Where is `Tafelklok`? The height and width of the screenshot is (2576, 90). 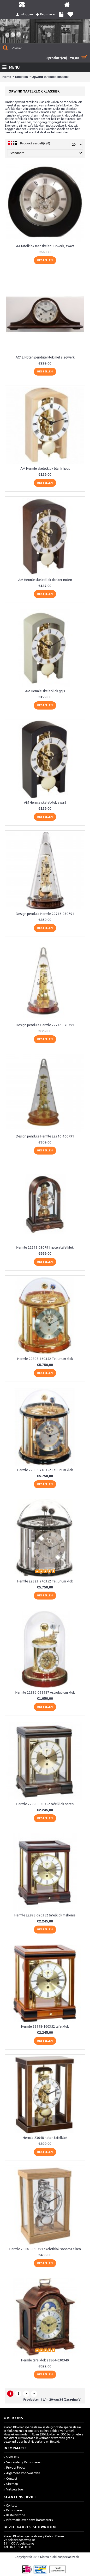 Tafelklok is located at coordinates (21, 77).